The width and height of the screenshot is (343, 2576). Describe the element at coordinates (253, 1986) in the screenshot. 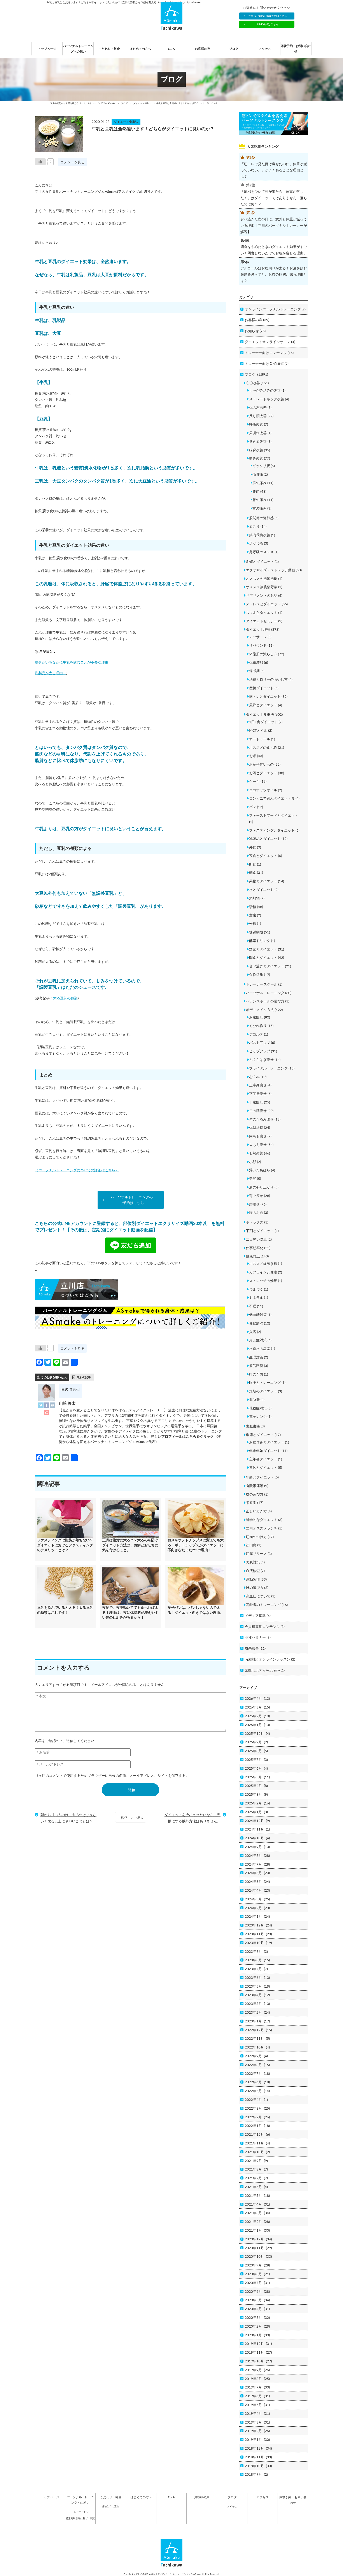

I see `2023年5月` at that location.